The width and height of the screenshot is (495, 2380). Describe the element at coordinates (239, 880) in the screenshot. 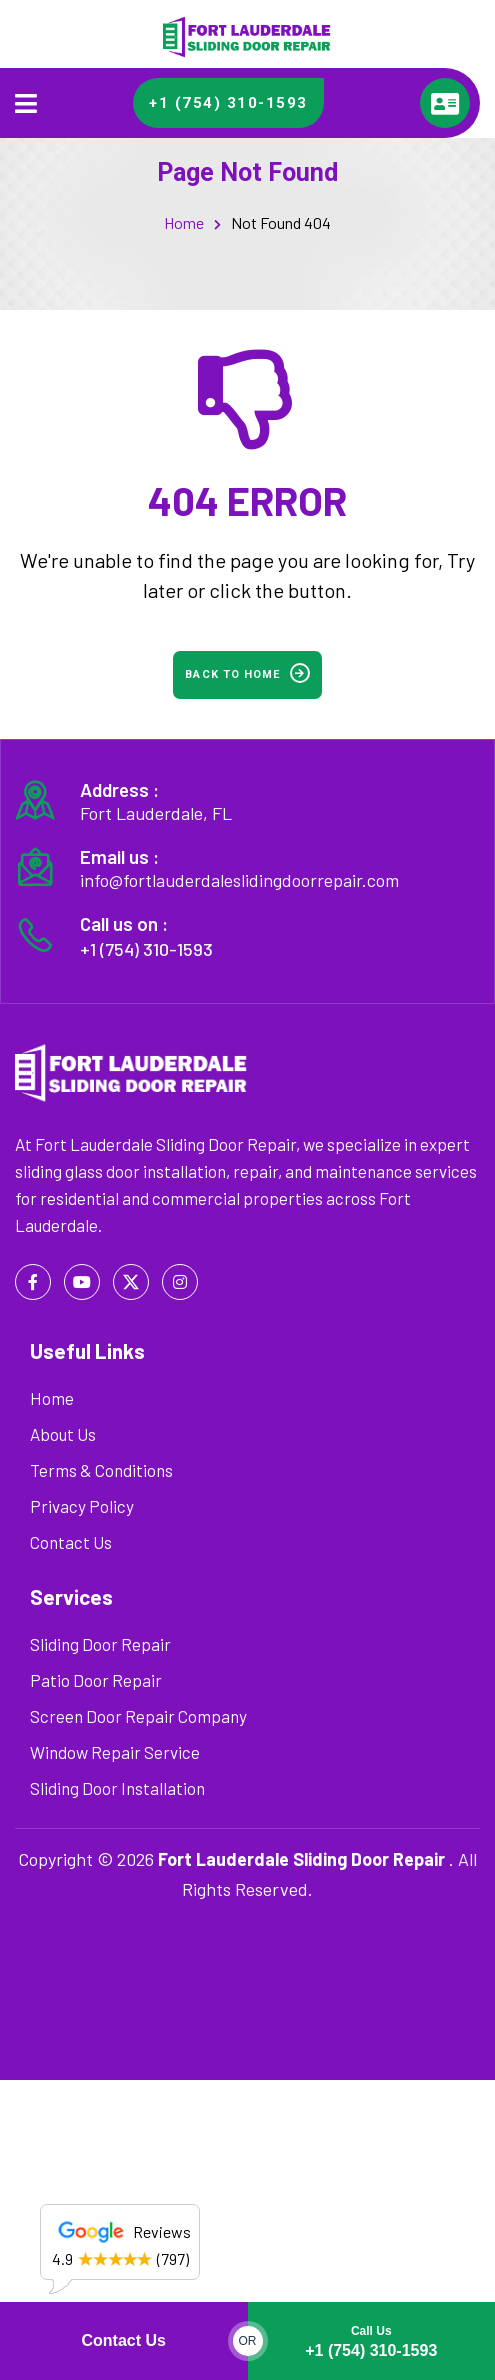

I see `info@fortlauderdaleslidingdoorrepair.com` at that location.